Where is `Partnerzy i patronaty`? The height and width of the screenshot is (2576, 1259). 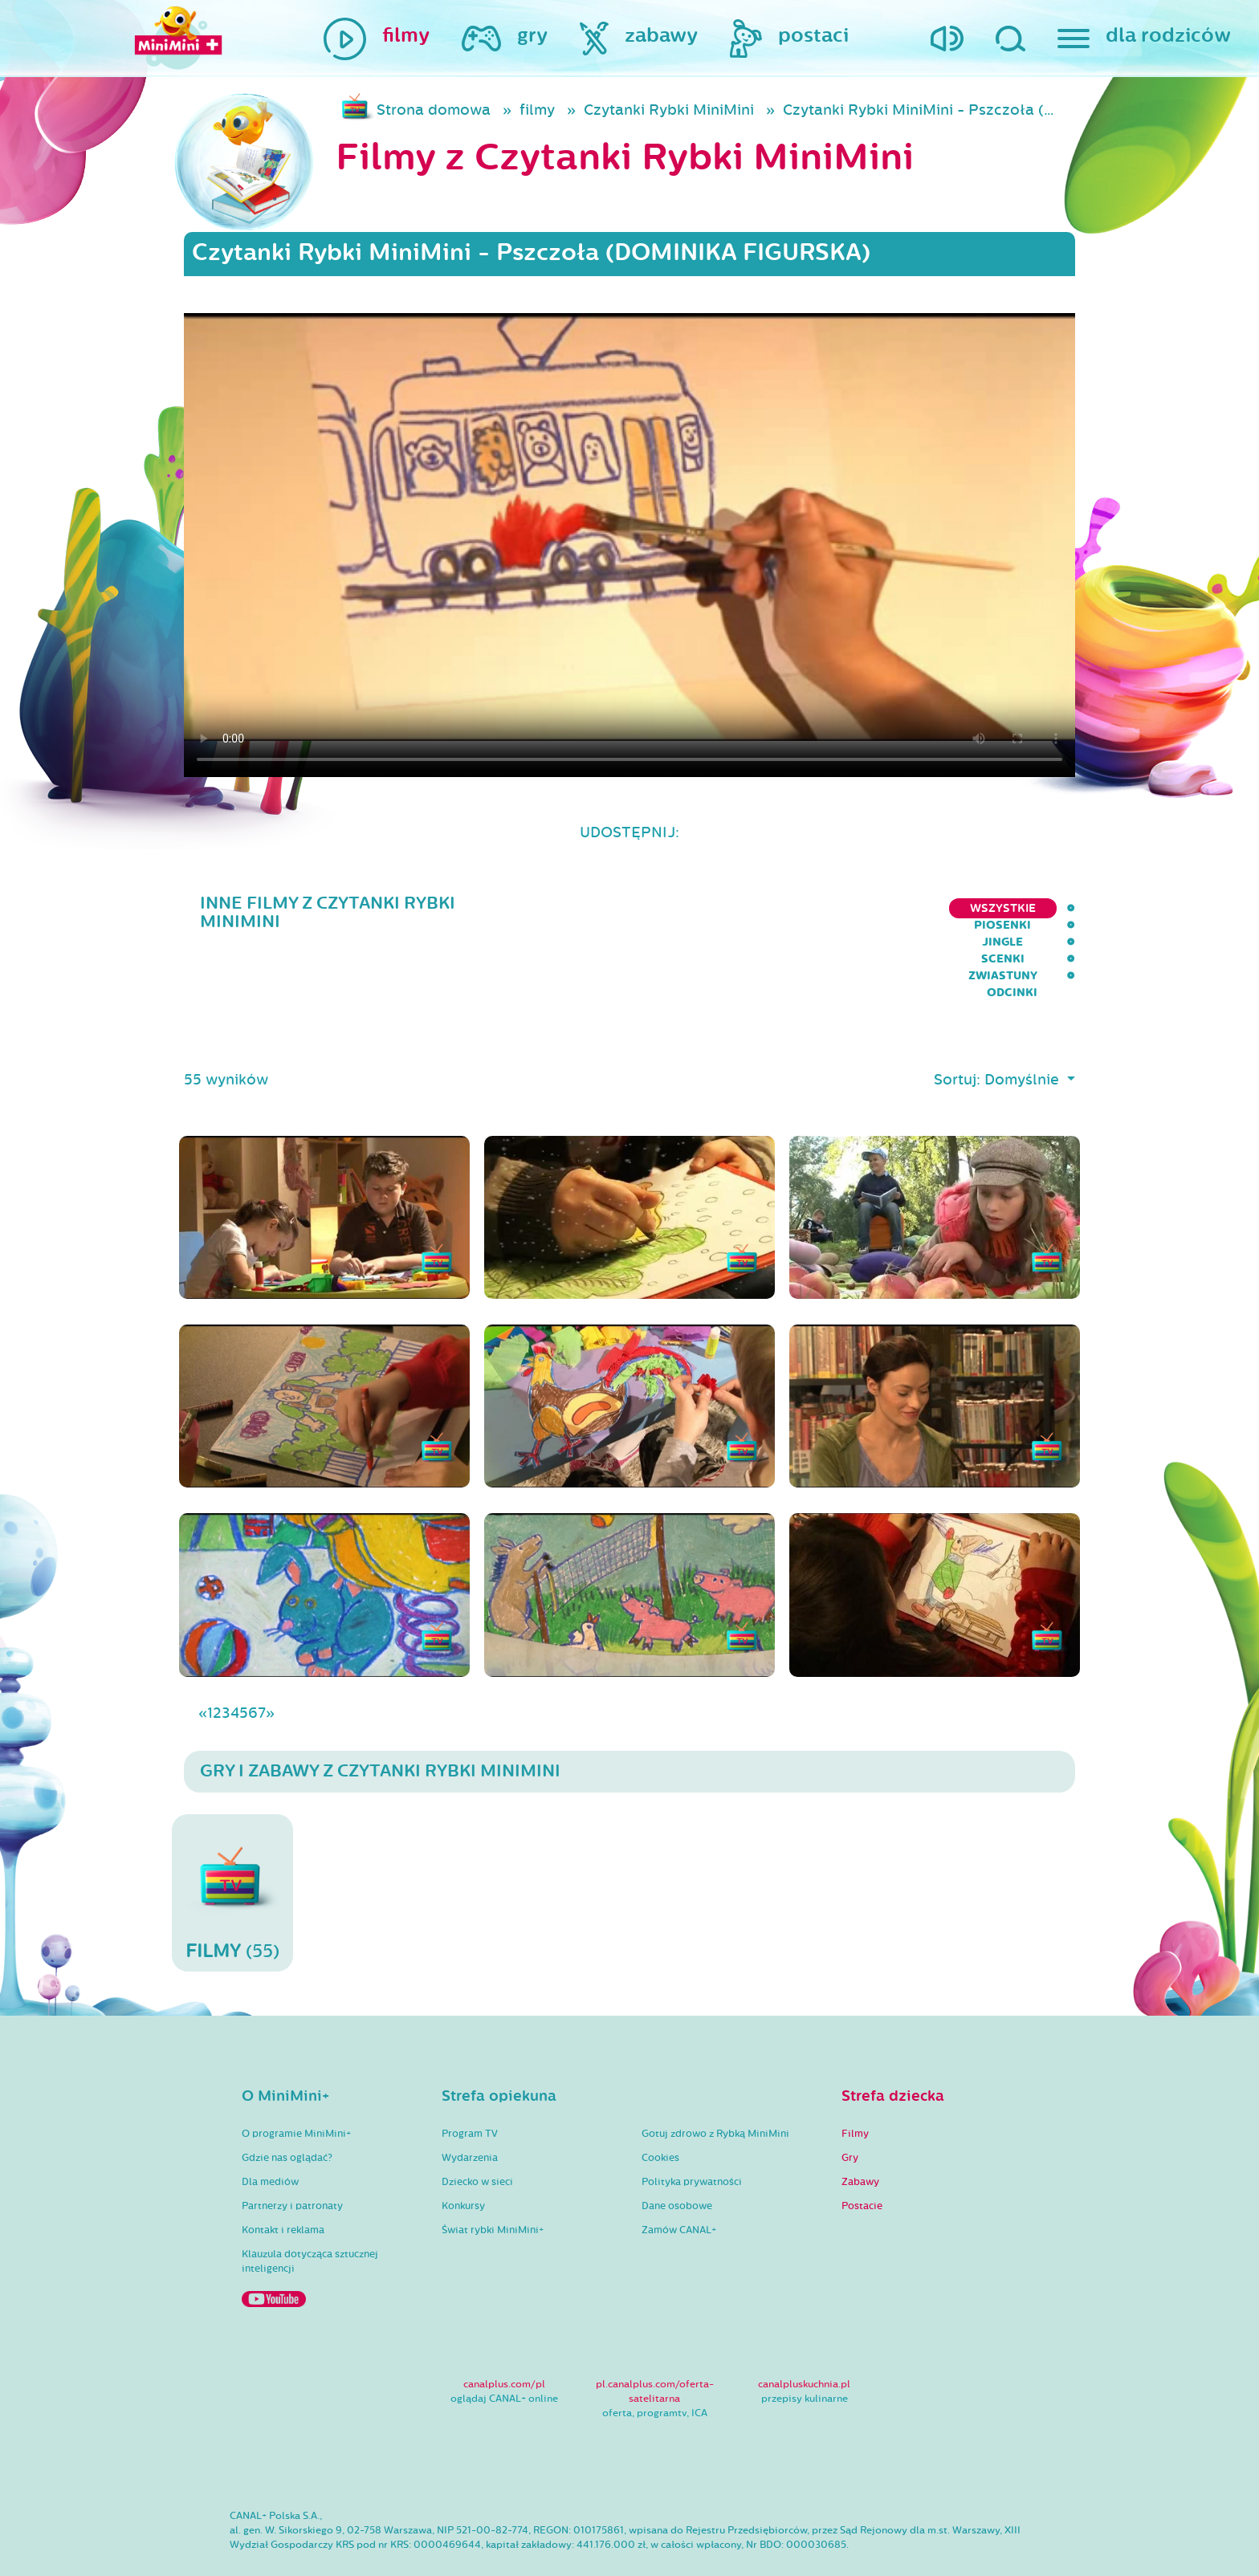
Partnerzy i patronaty is located at coordinates (292, 2161).